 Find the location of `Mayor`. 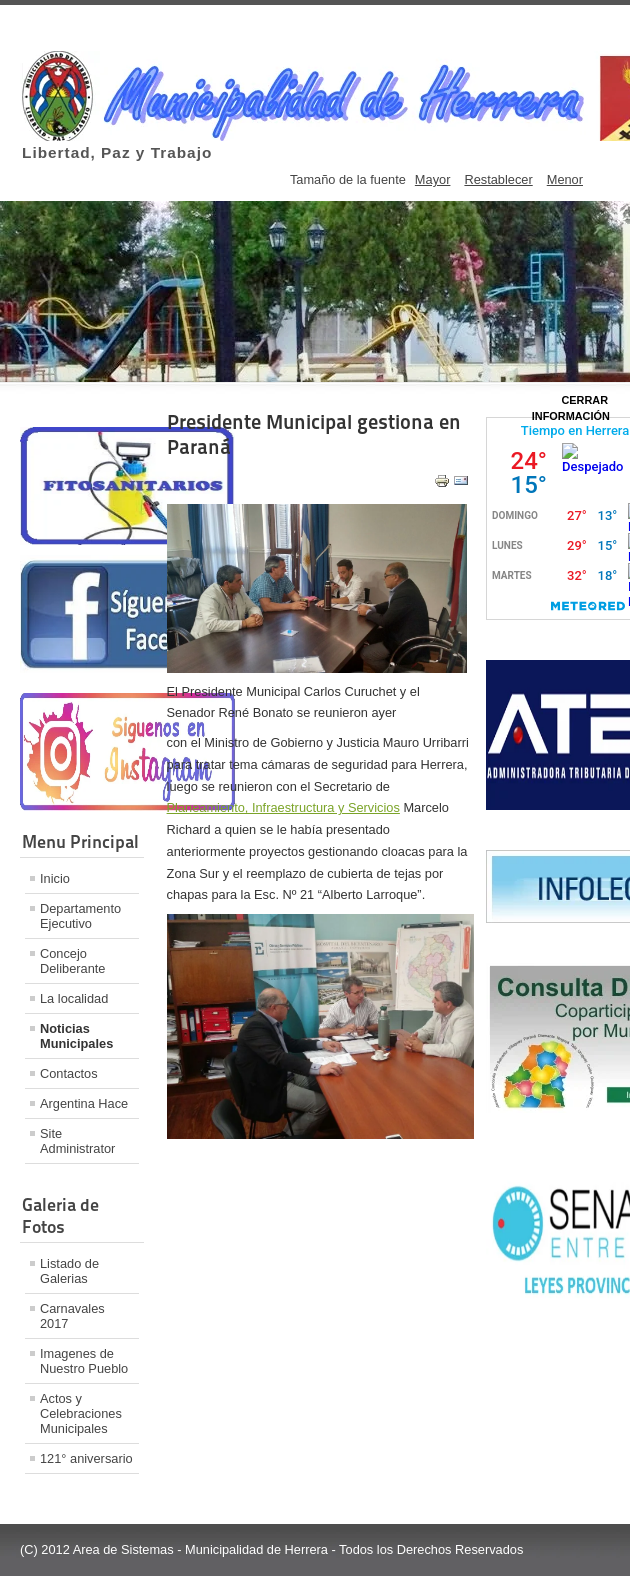

Mayor is located at coordinates (433, 179).